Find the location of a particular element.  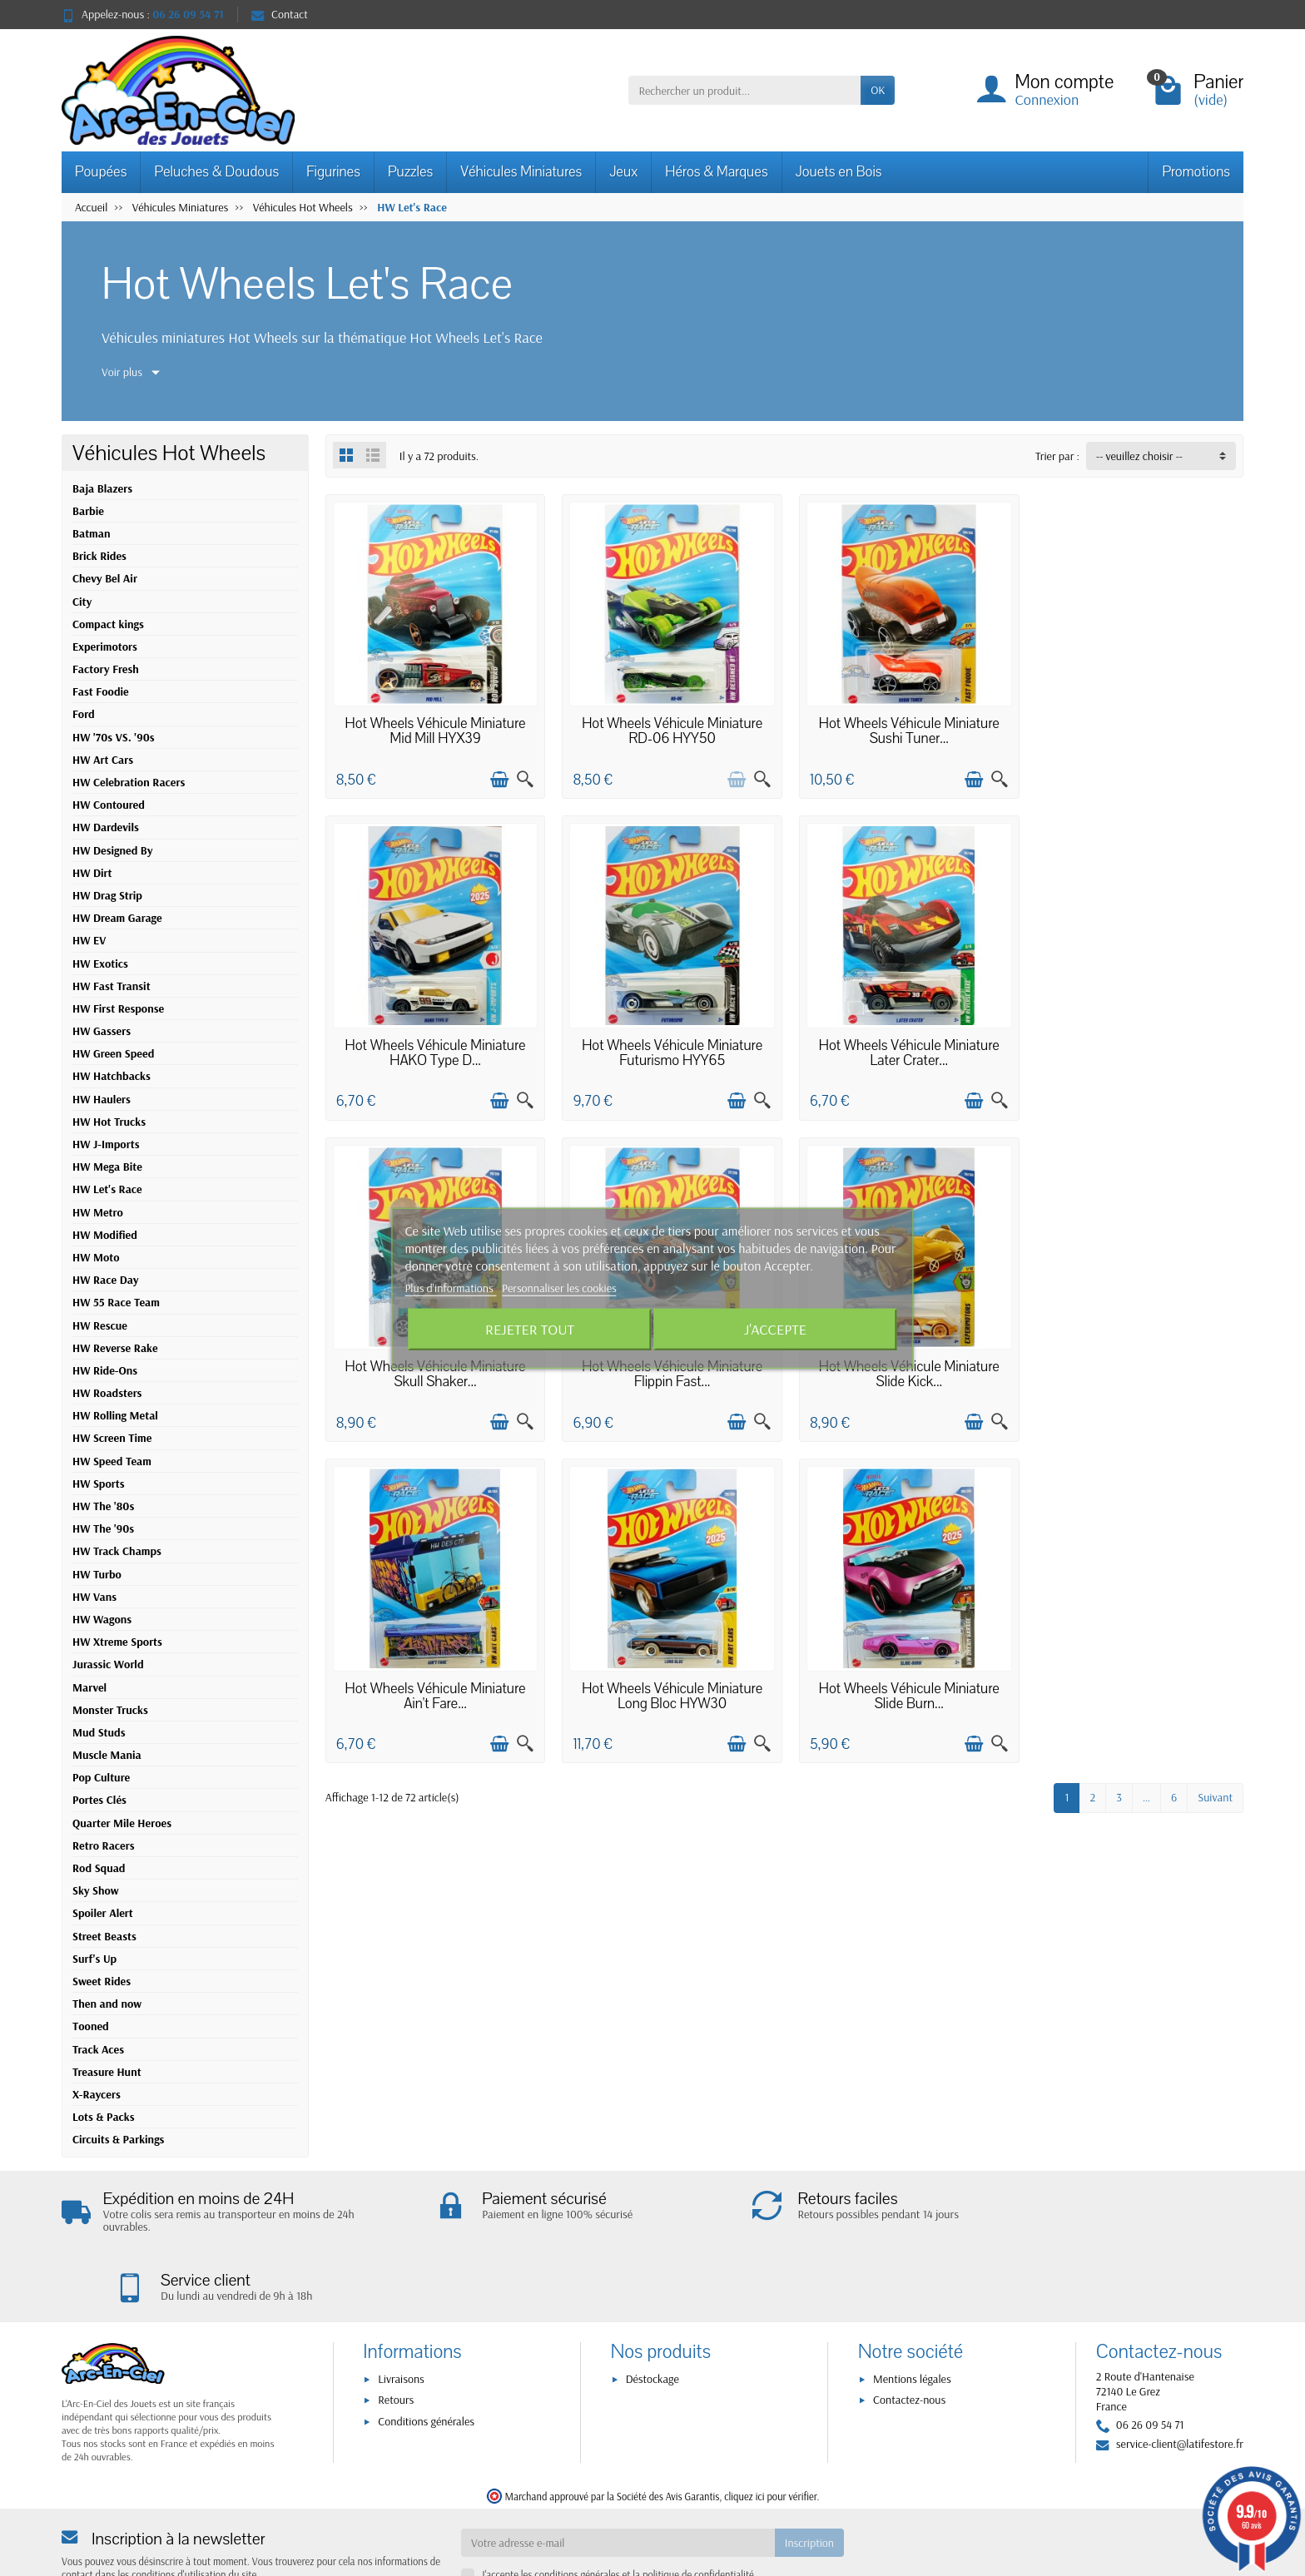

HW Rescue is located at coordinates (99, 1325).